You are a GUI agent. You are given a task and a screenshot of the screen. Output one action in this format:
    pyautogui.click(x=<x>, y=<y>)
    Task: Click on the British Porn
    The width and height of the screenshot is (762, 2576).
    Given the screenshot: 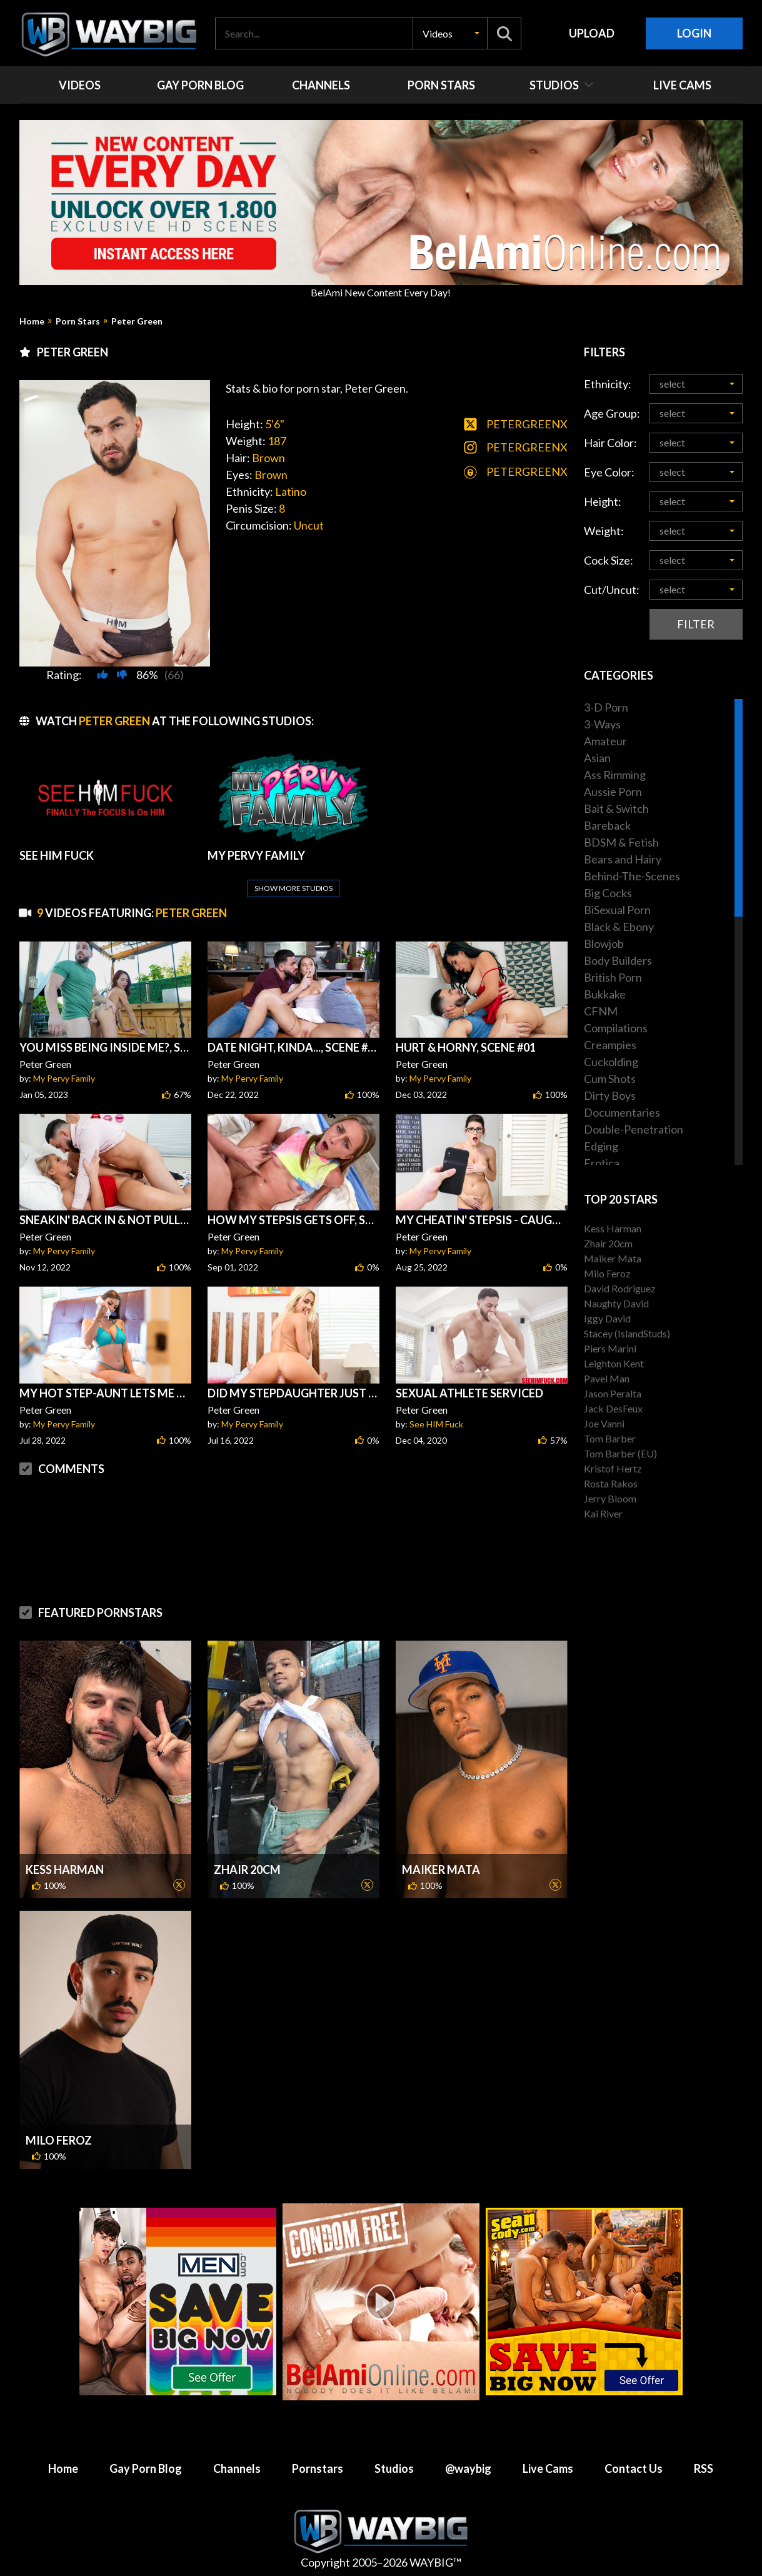 What is the action you would take?
    pyautogui.click(x=613, y=977)
    